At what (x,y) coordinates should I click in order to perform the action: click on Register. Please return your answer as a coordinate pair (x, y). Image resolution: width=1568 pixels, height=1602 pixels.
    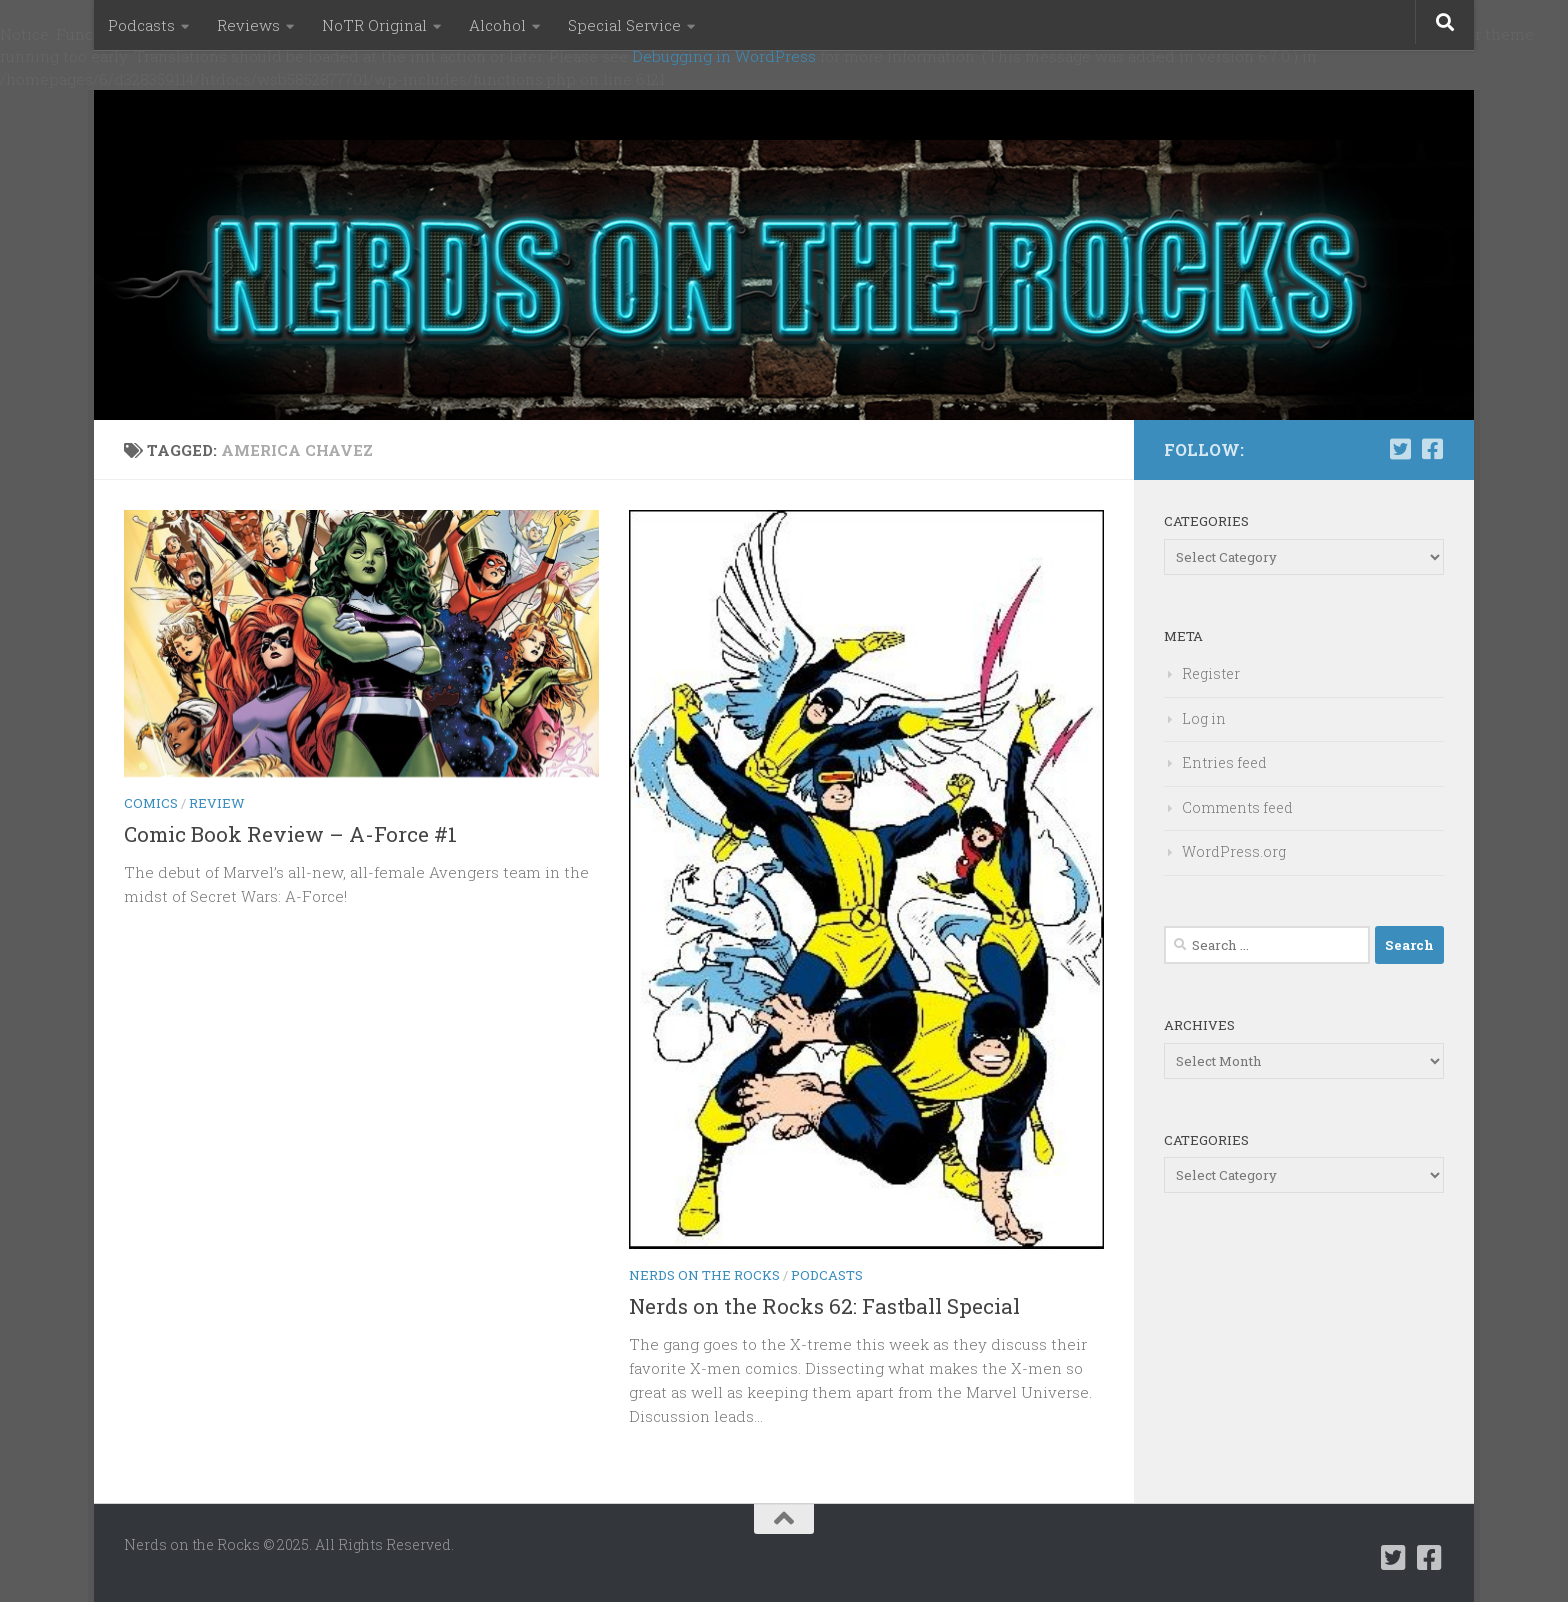
    Looking at the image, I should click on (1211, 673).